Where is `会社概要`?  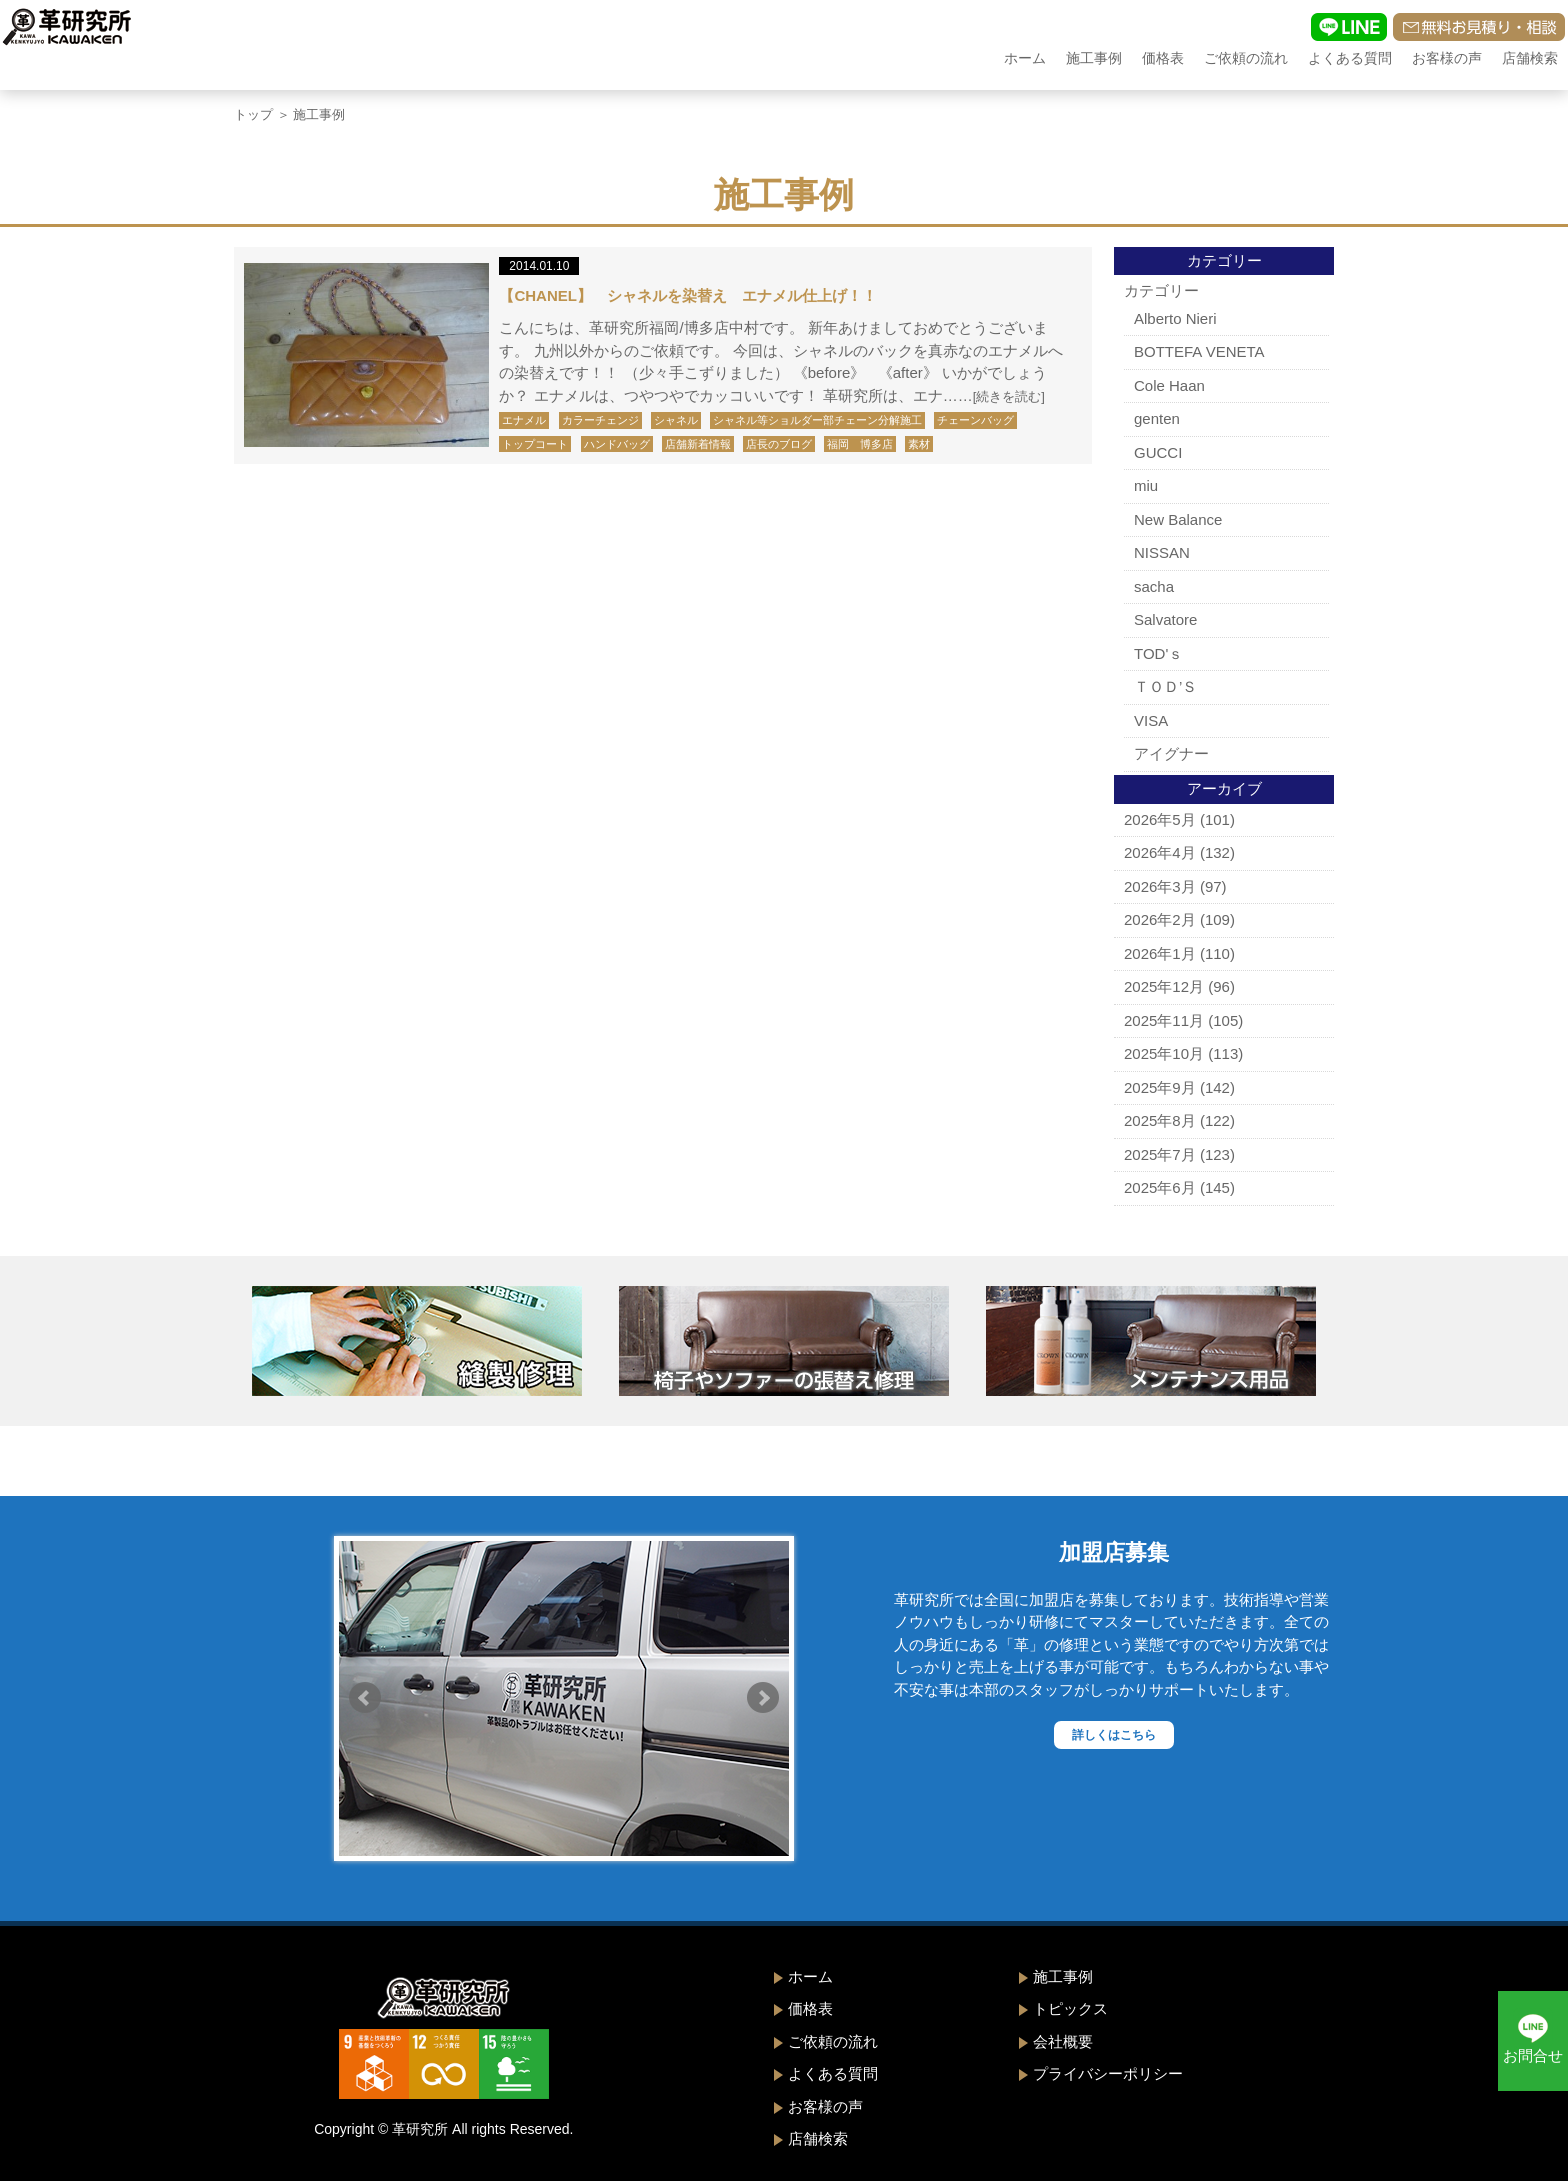
会社概要 is located at coordinates (1063, 2041).